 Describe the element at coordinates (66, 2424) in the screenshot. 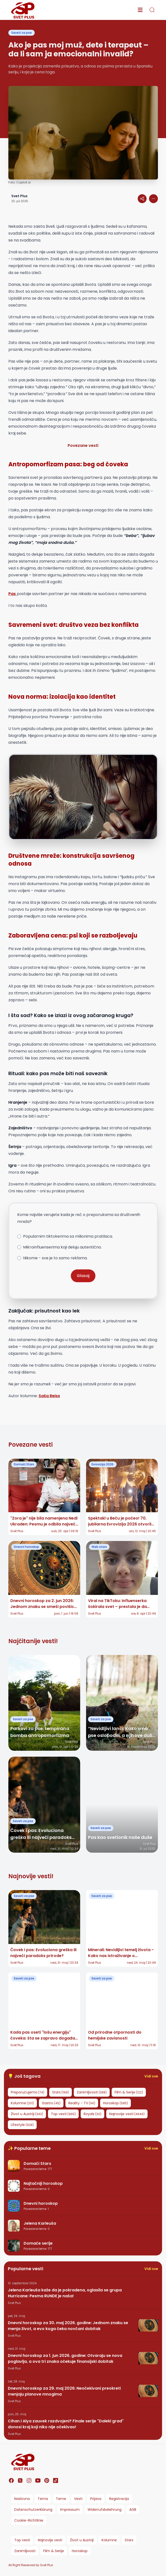

I see `Cihan i Alya zauvek razdvojeni? Finale serije "Daleki grad" donosi kraj koji niko nije očekivao!` at that location.